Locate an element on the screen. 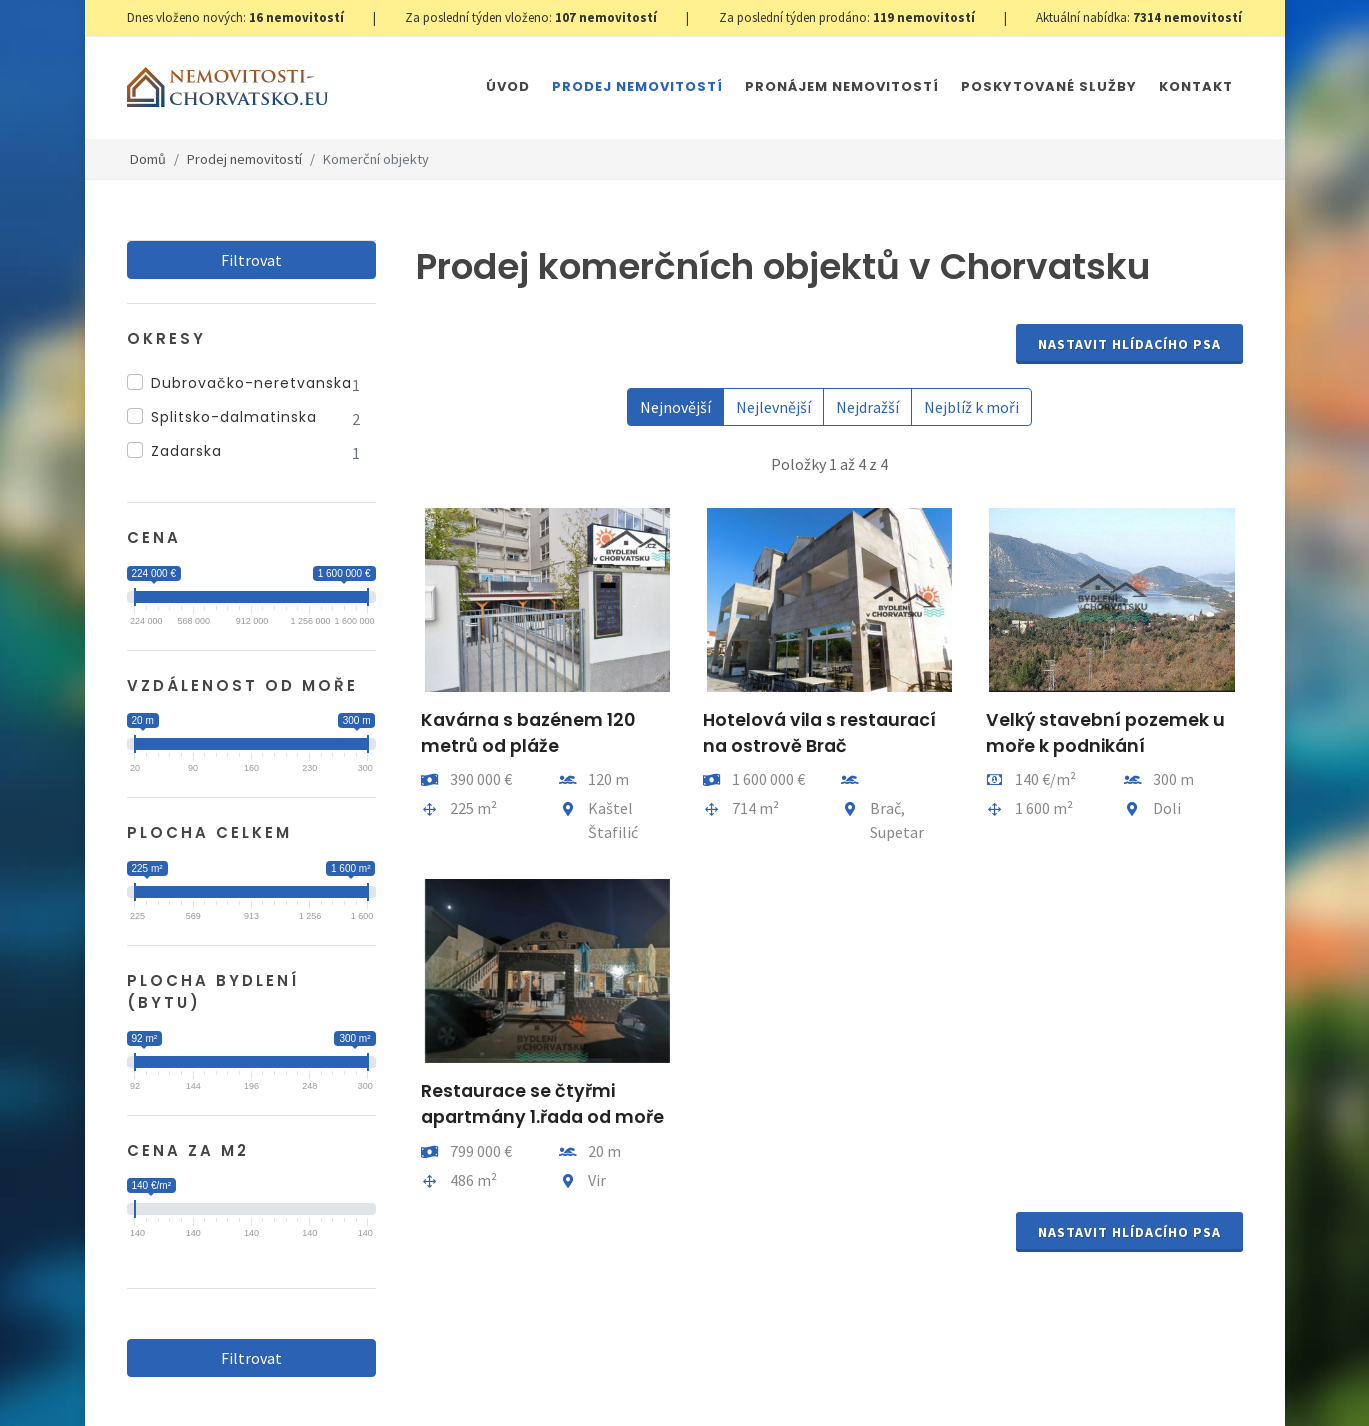 The height and width of the screenshot is (1426, 1369). Restaurace se čtyřmi apartmány 1.řada od moře is located at coordinates (542, 1104).